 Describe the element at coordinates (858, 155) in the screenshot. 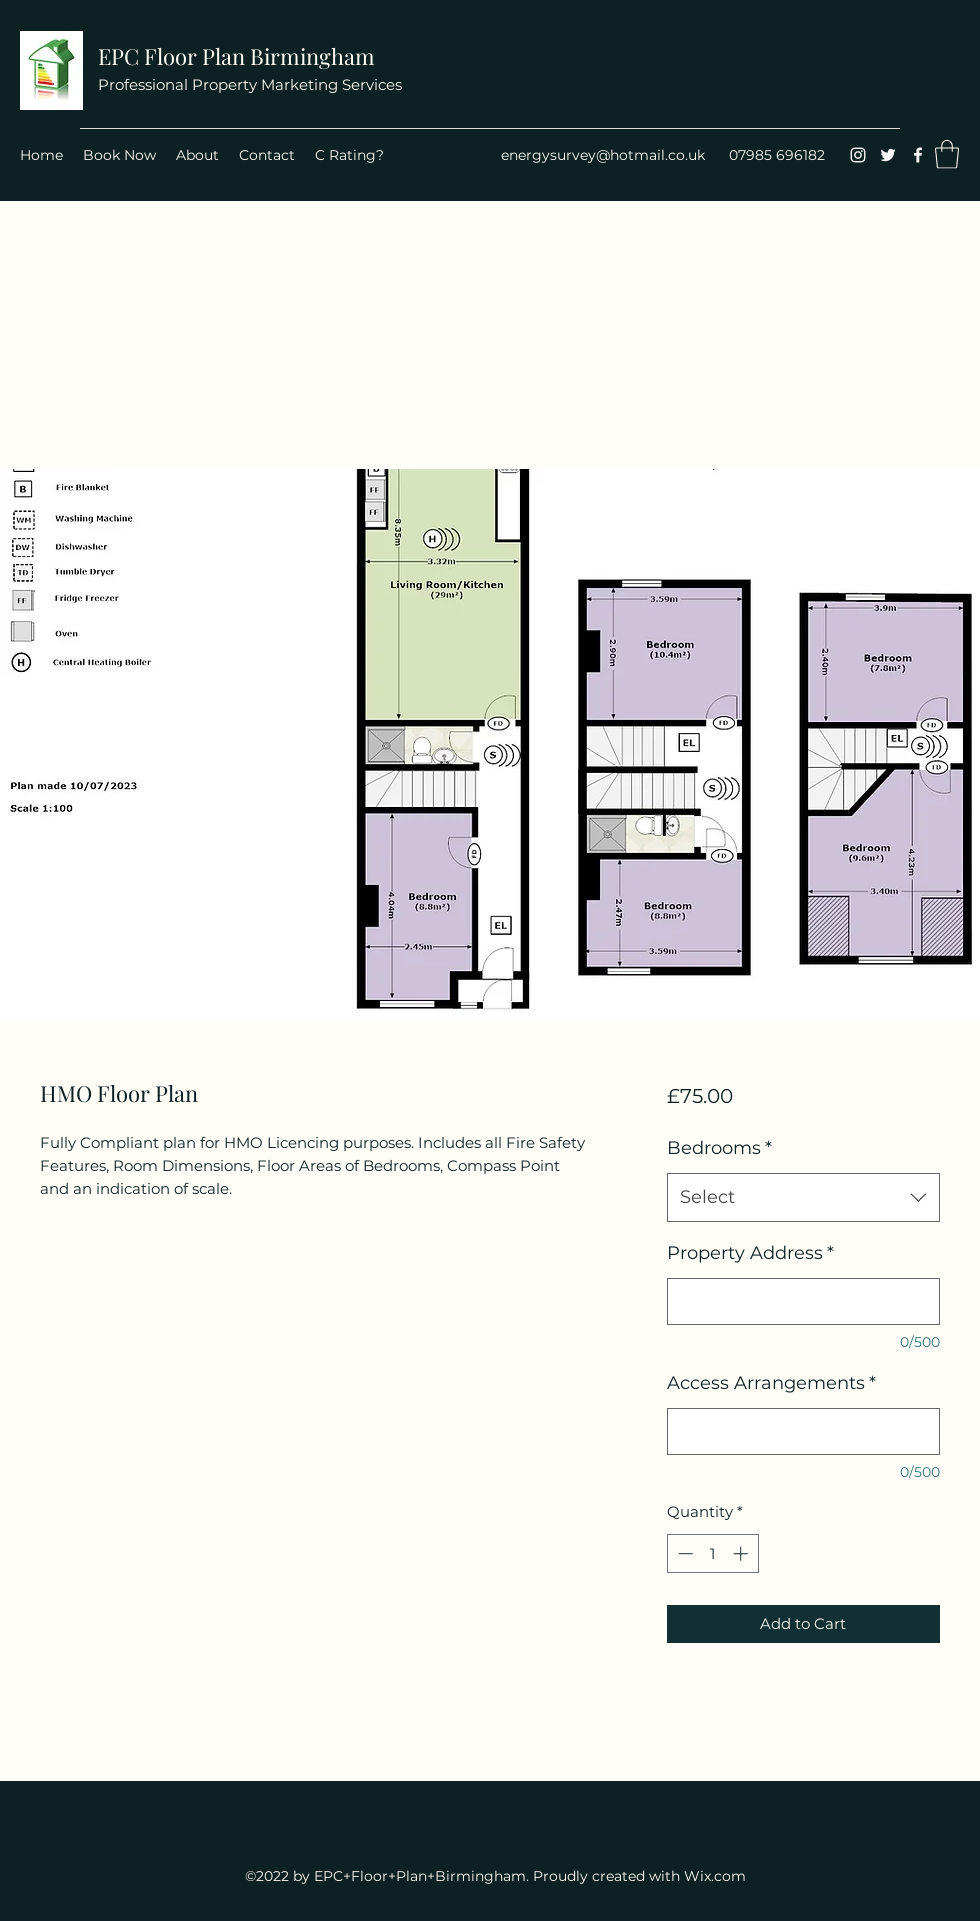

I see `[Instagram]` at that location.